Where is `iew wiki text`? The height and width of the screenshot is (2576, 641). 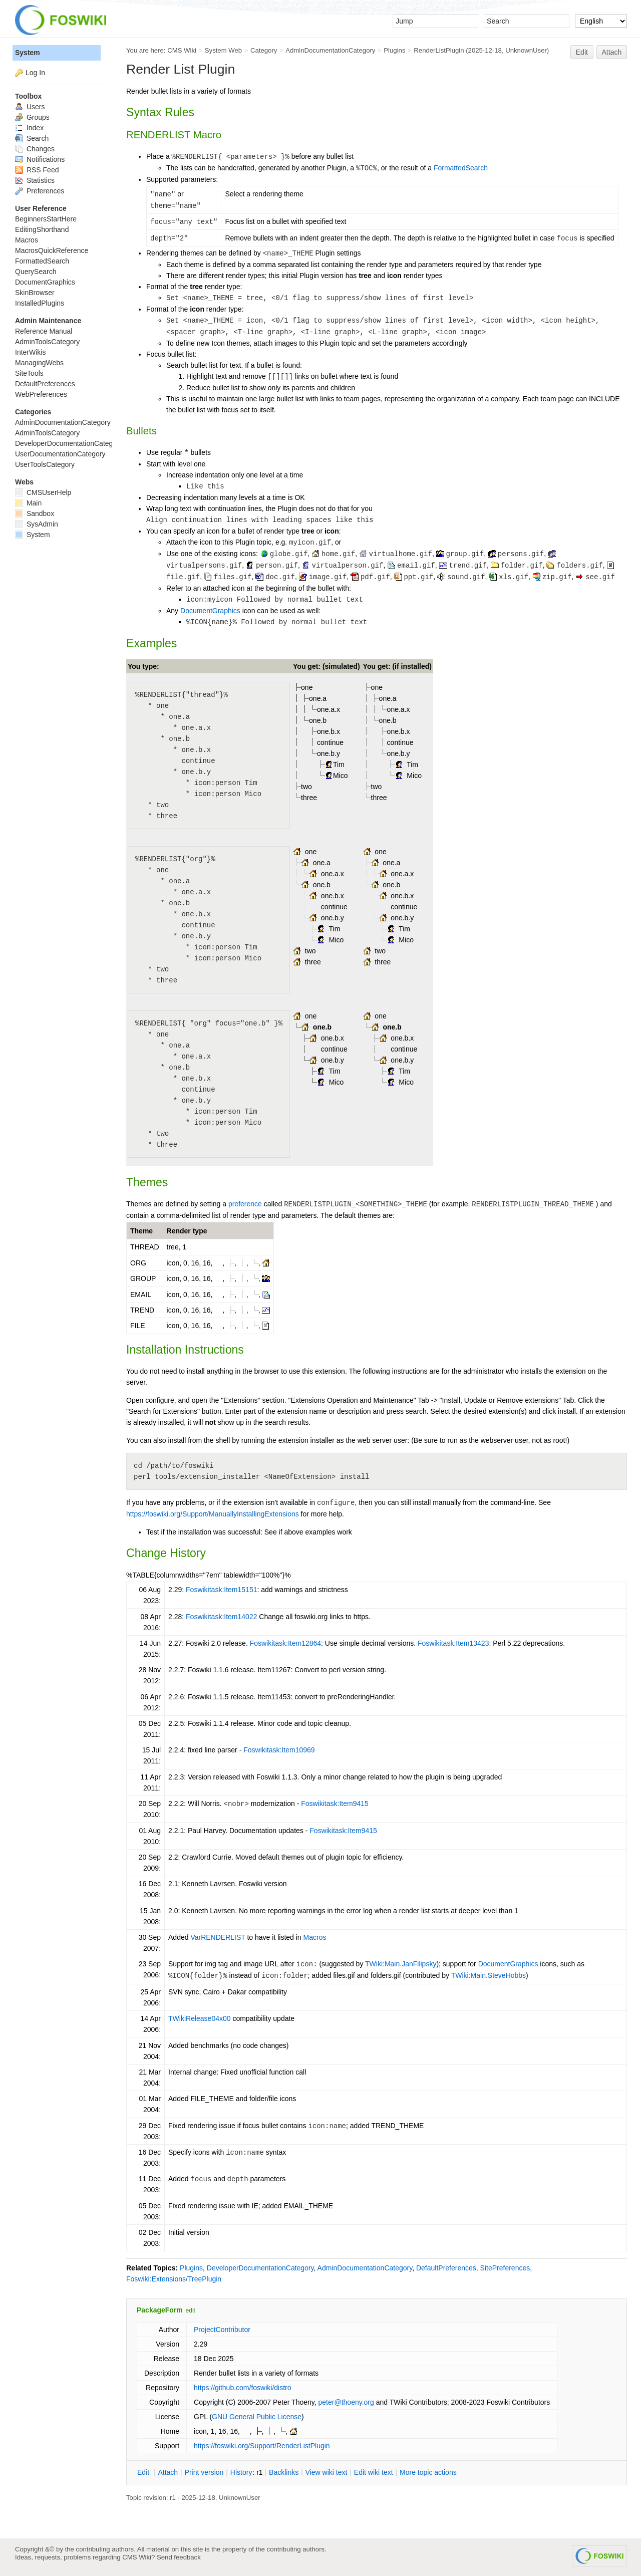
iew wiki text is located at coordinates (326, 2472).